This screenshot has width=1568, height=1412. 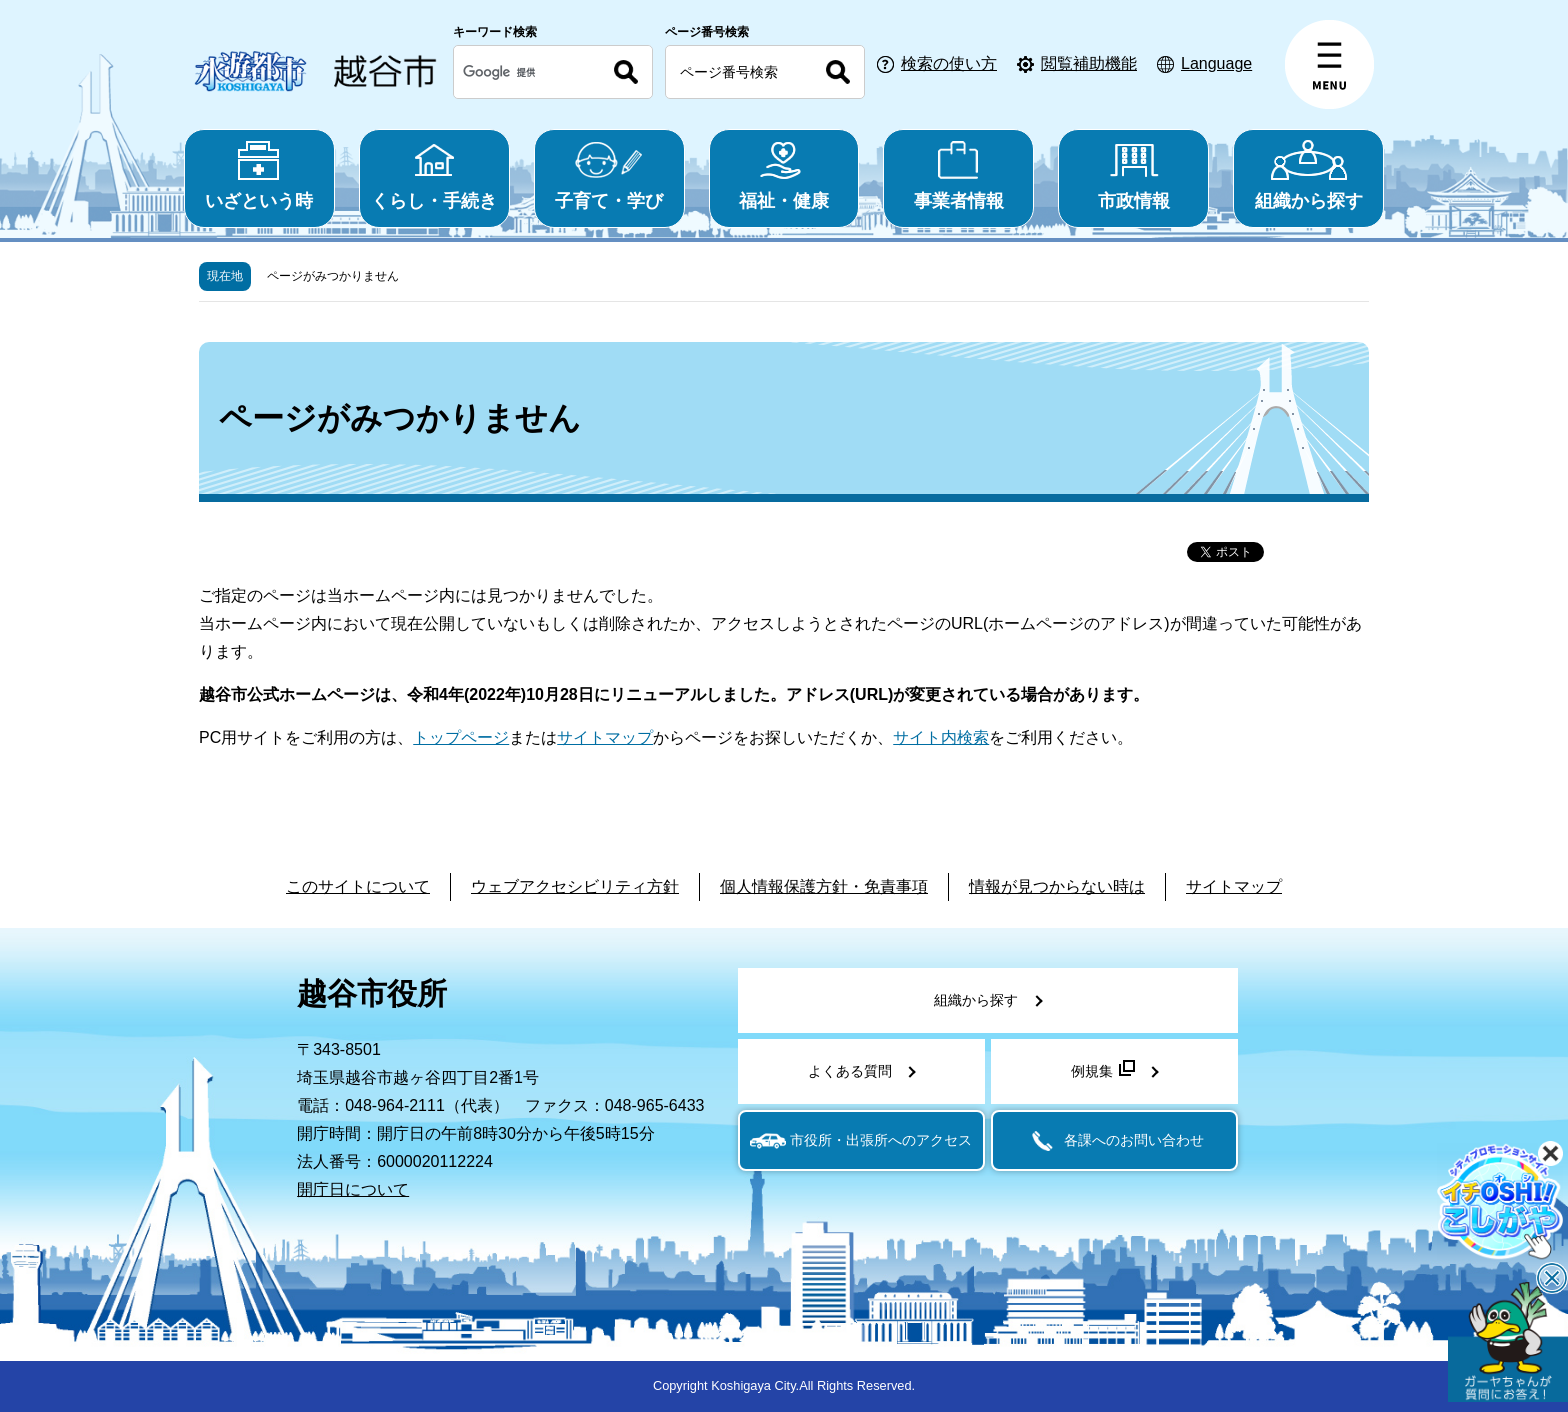 What do you see at coordinates (353, 1189) in the screenshot?
I see `開庁日について` at bounding box center [353, 1189].